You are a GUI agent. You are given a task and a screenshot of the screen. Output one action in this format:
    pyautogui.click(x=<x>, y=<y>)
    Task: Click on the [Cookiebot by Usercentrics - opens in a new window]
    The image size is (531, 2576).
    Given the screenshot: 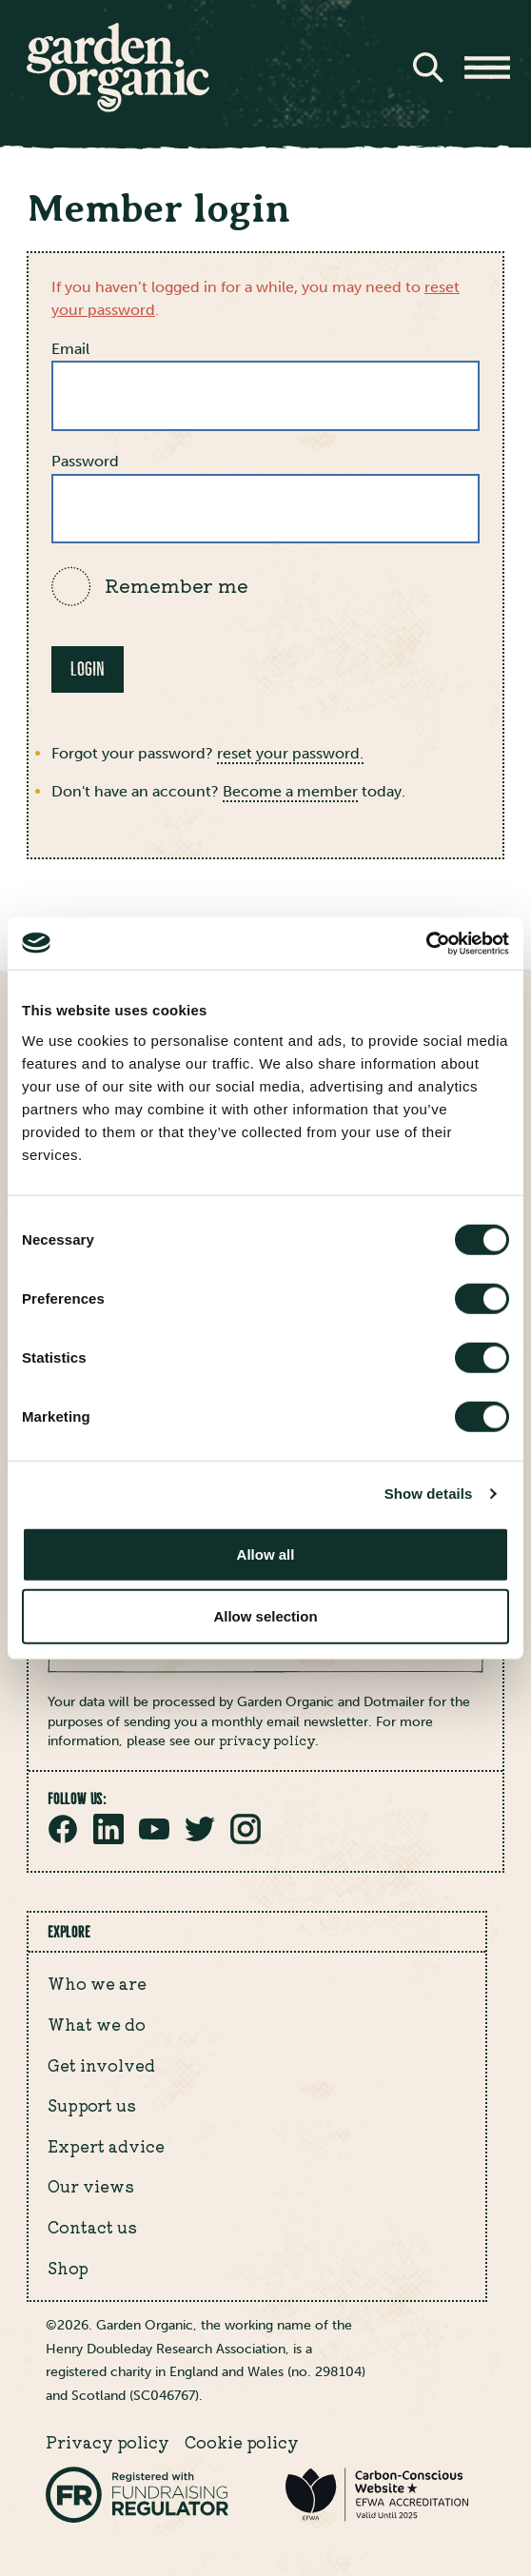 What is the action you would take?
    pyautogui.click(x=426, y=943)
    